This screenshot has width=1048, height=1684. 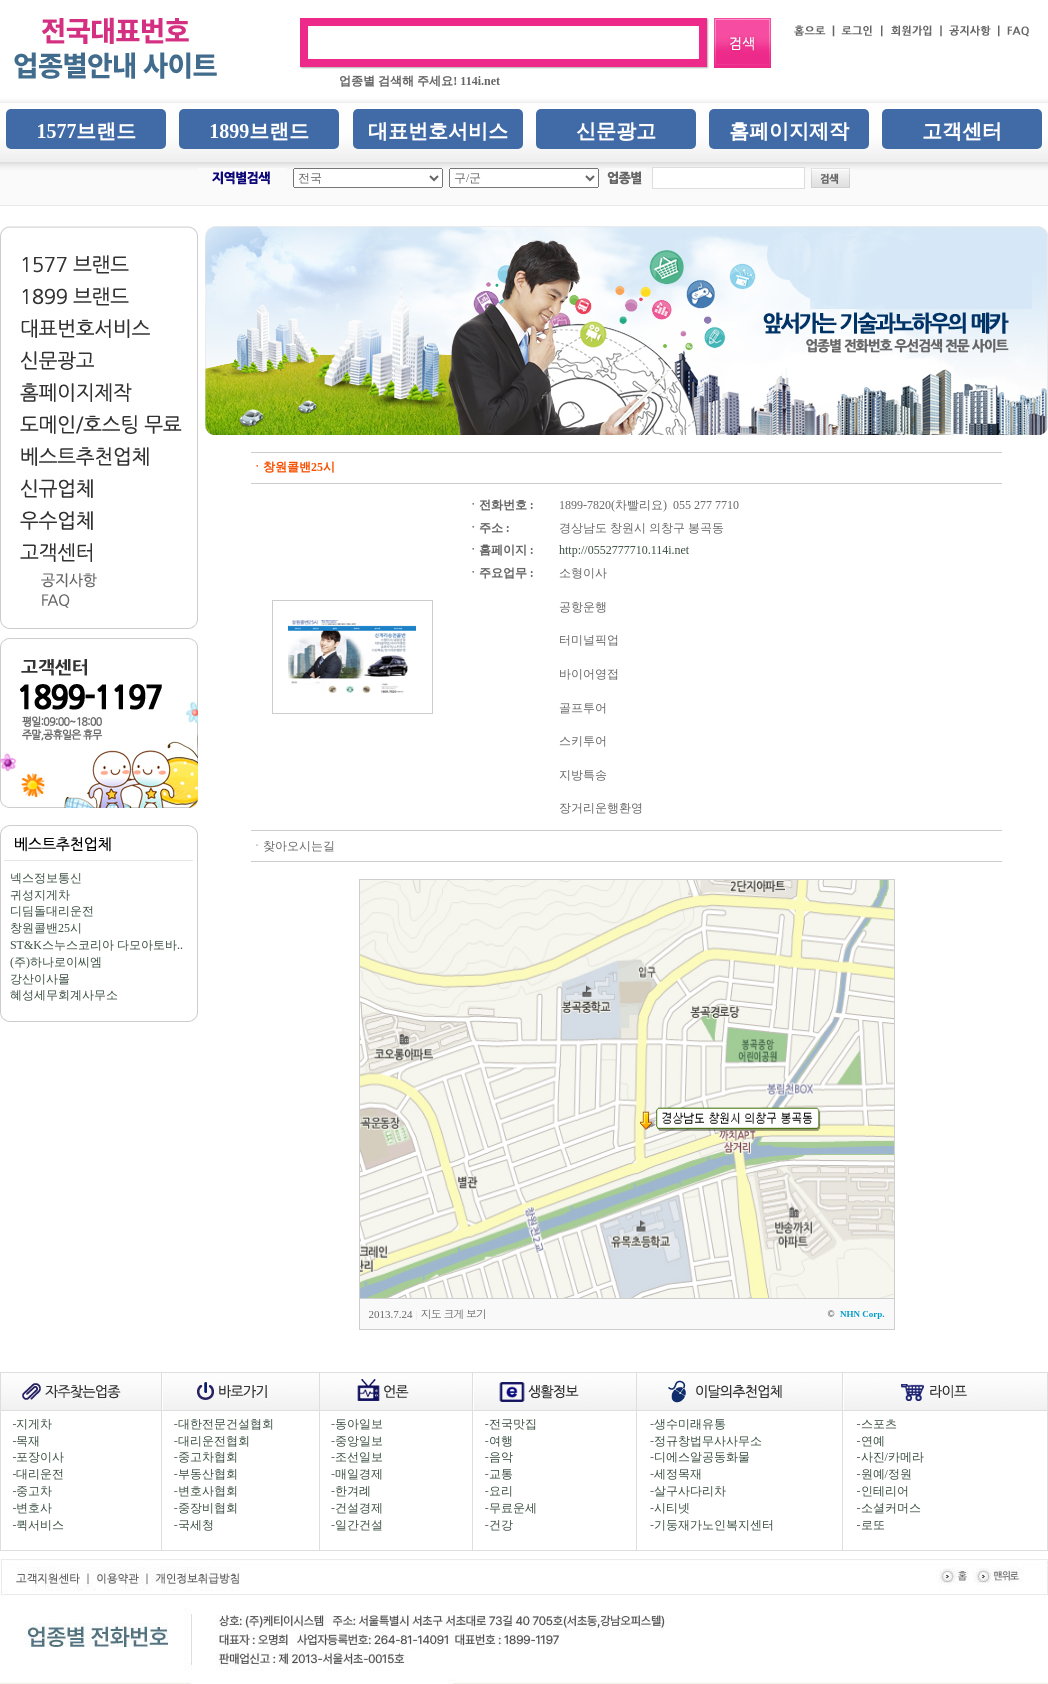 I want to click on 목재, so click(x=28, y=1441).